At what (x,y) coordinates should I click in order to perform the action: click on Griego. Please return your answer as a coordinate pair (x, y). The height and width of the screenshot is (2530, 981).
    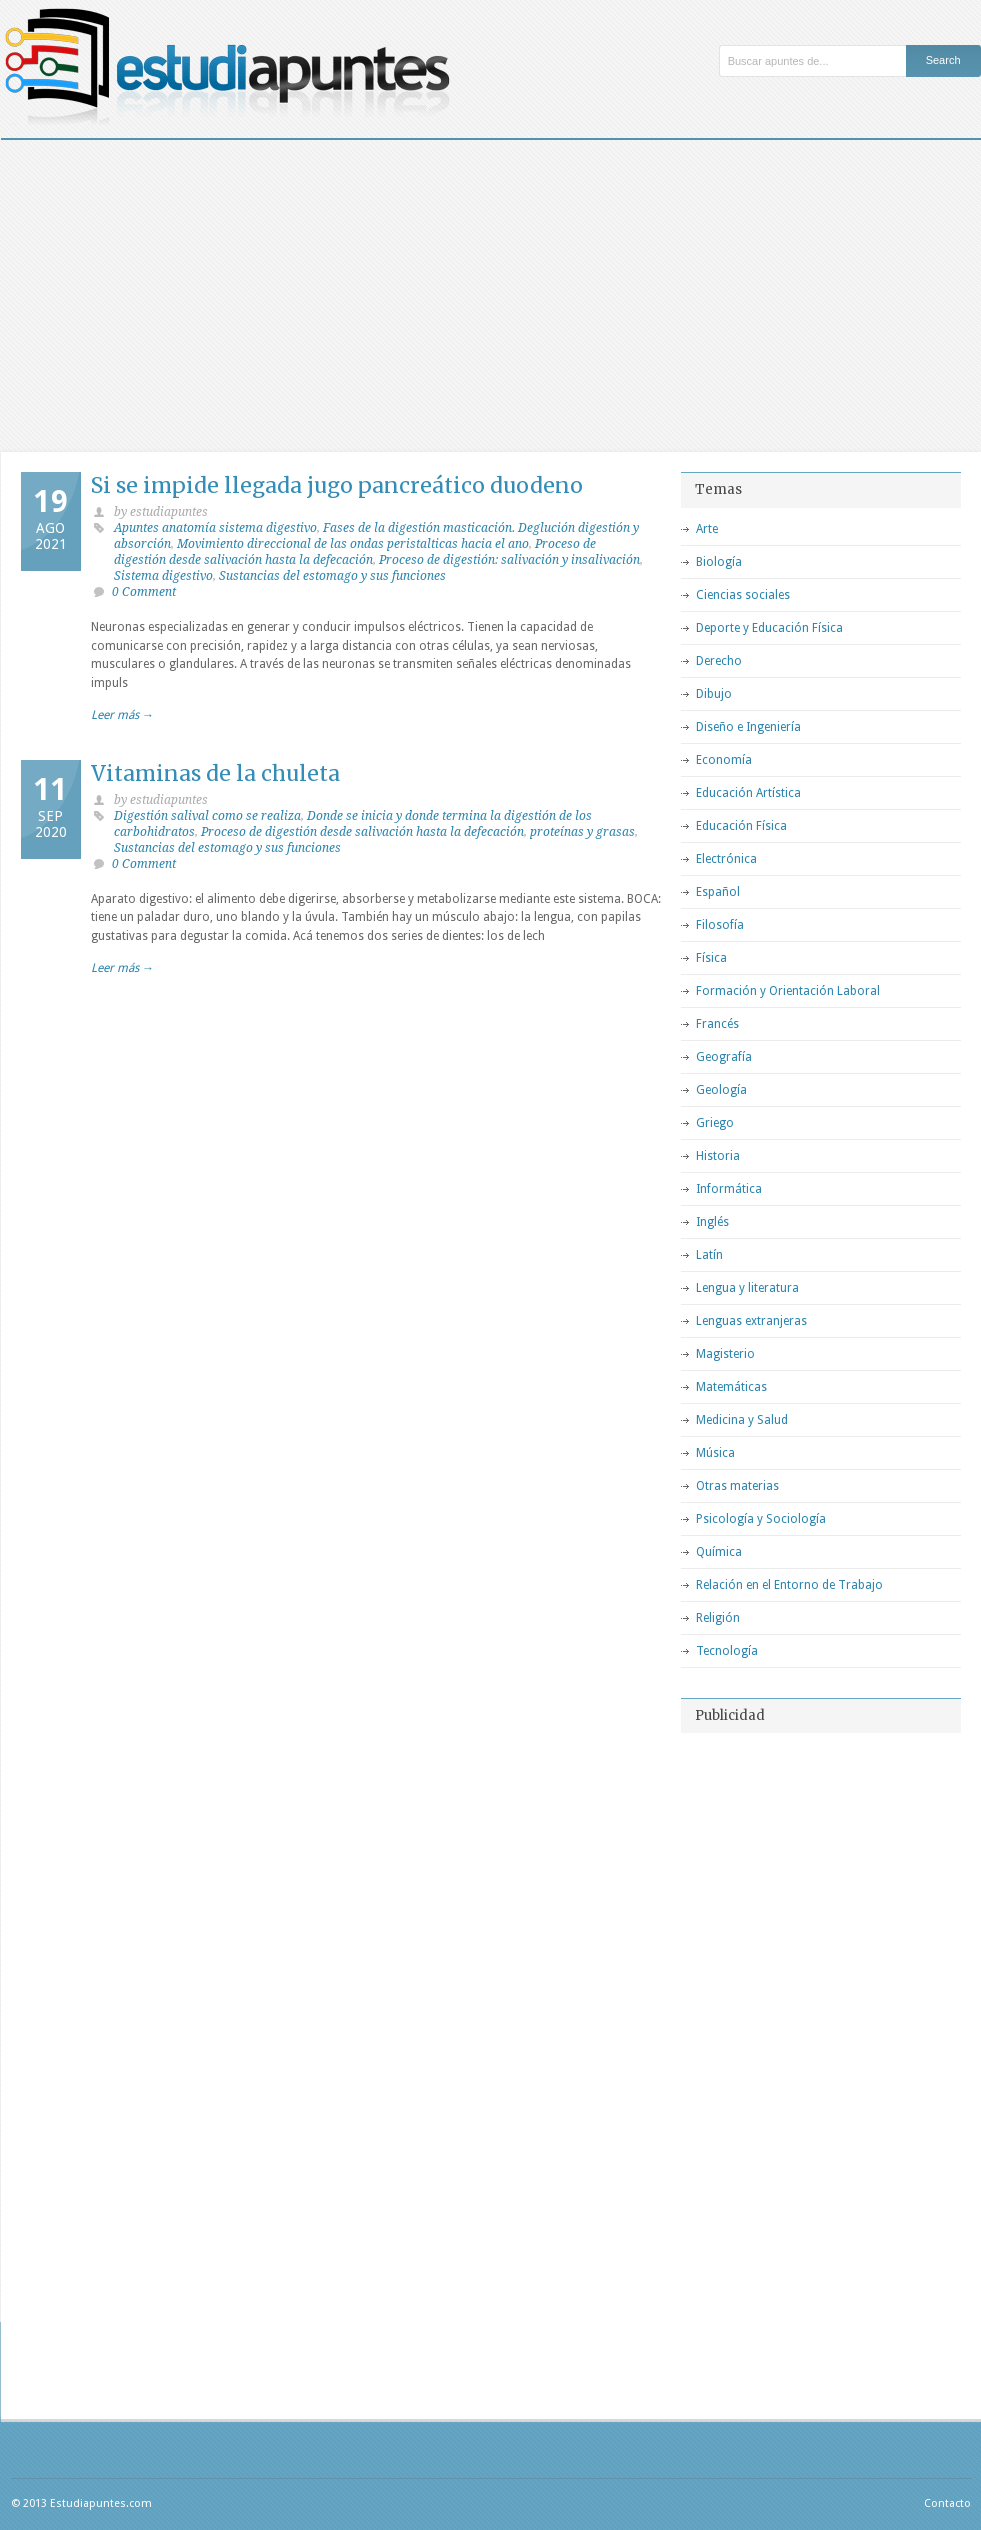
    Looking at the image, I should click on (715, 1123).